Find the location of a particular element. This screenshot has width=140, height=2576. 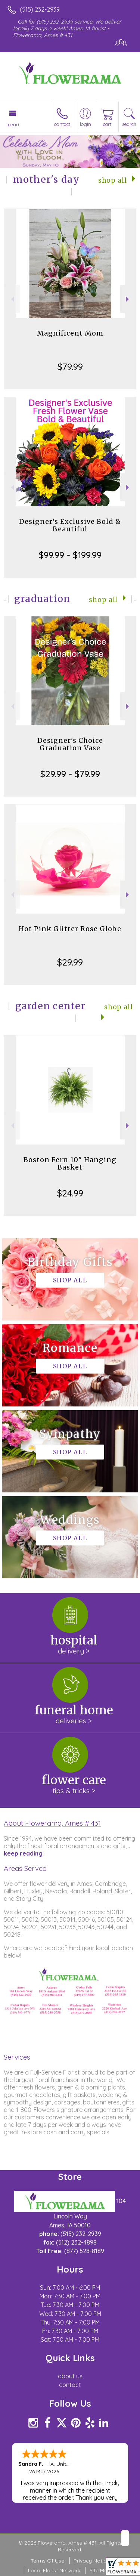

$29.99 - $79.99 is located at coordinates (70, 773).